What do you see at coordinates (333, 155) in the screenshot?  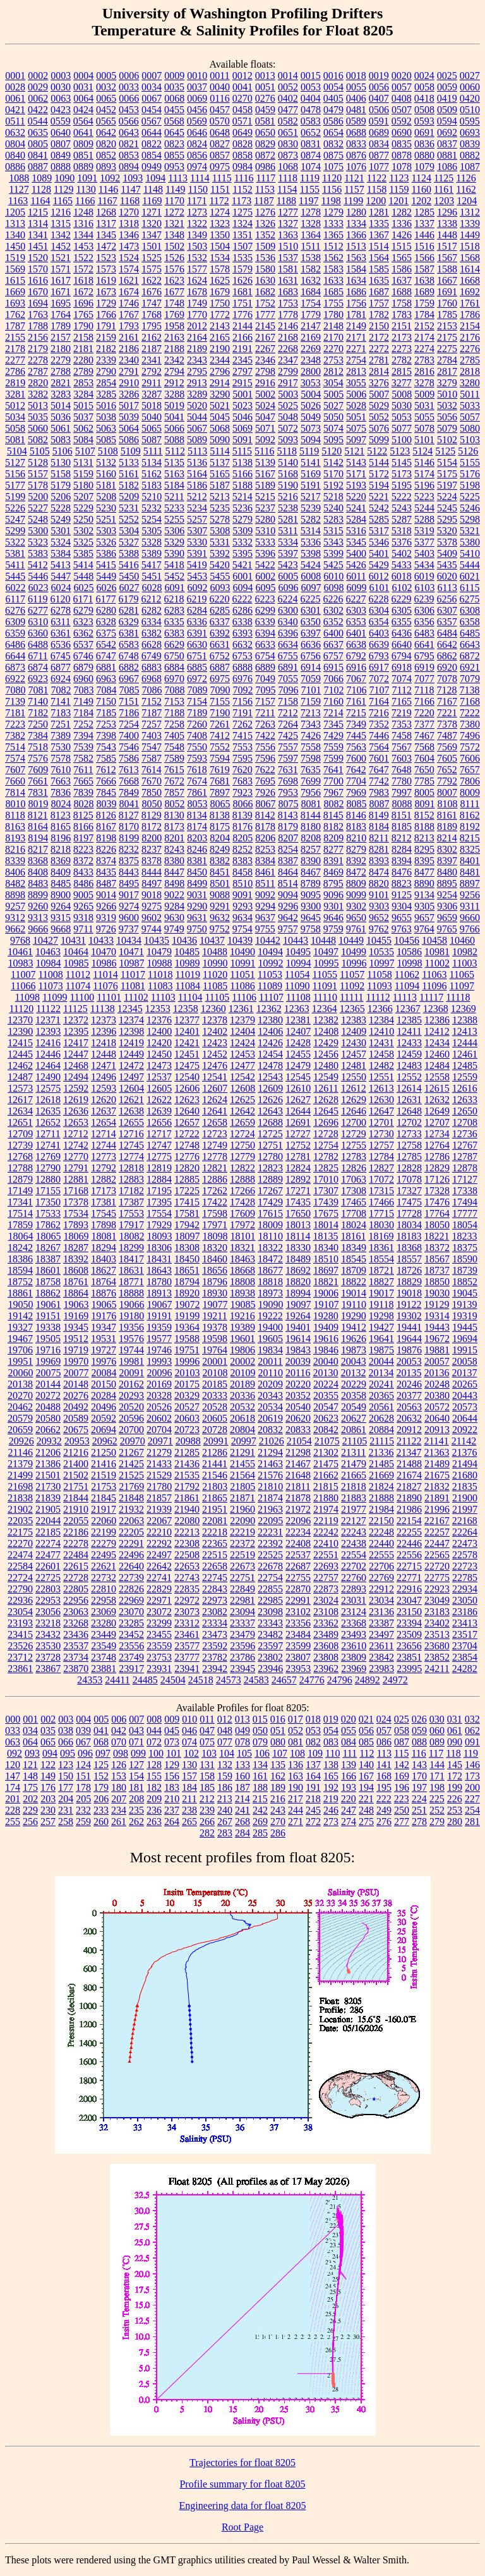 I see `0875` at bounding box center [333, 155].